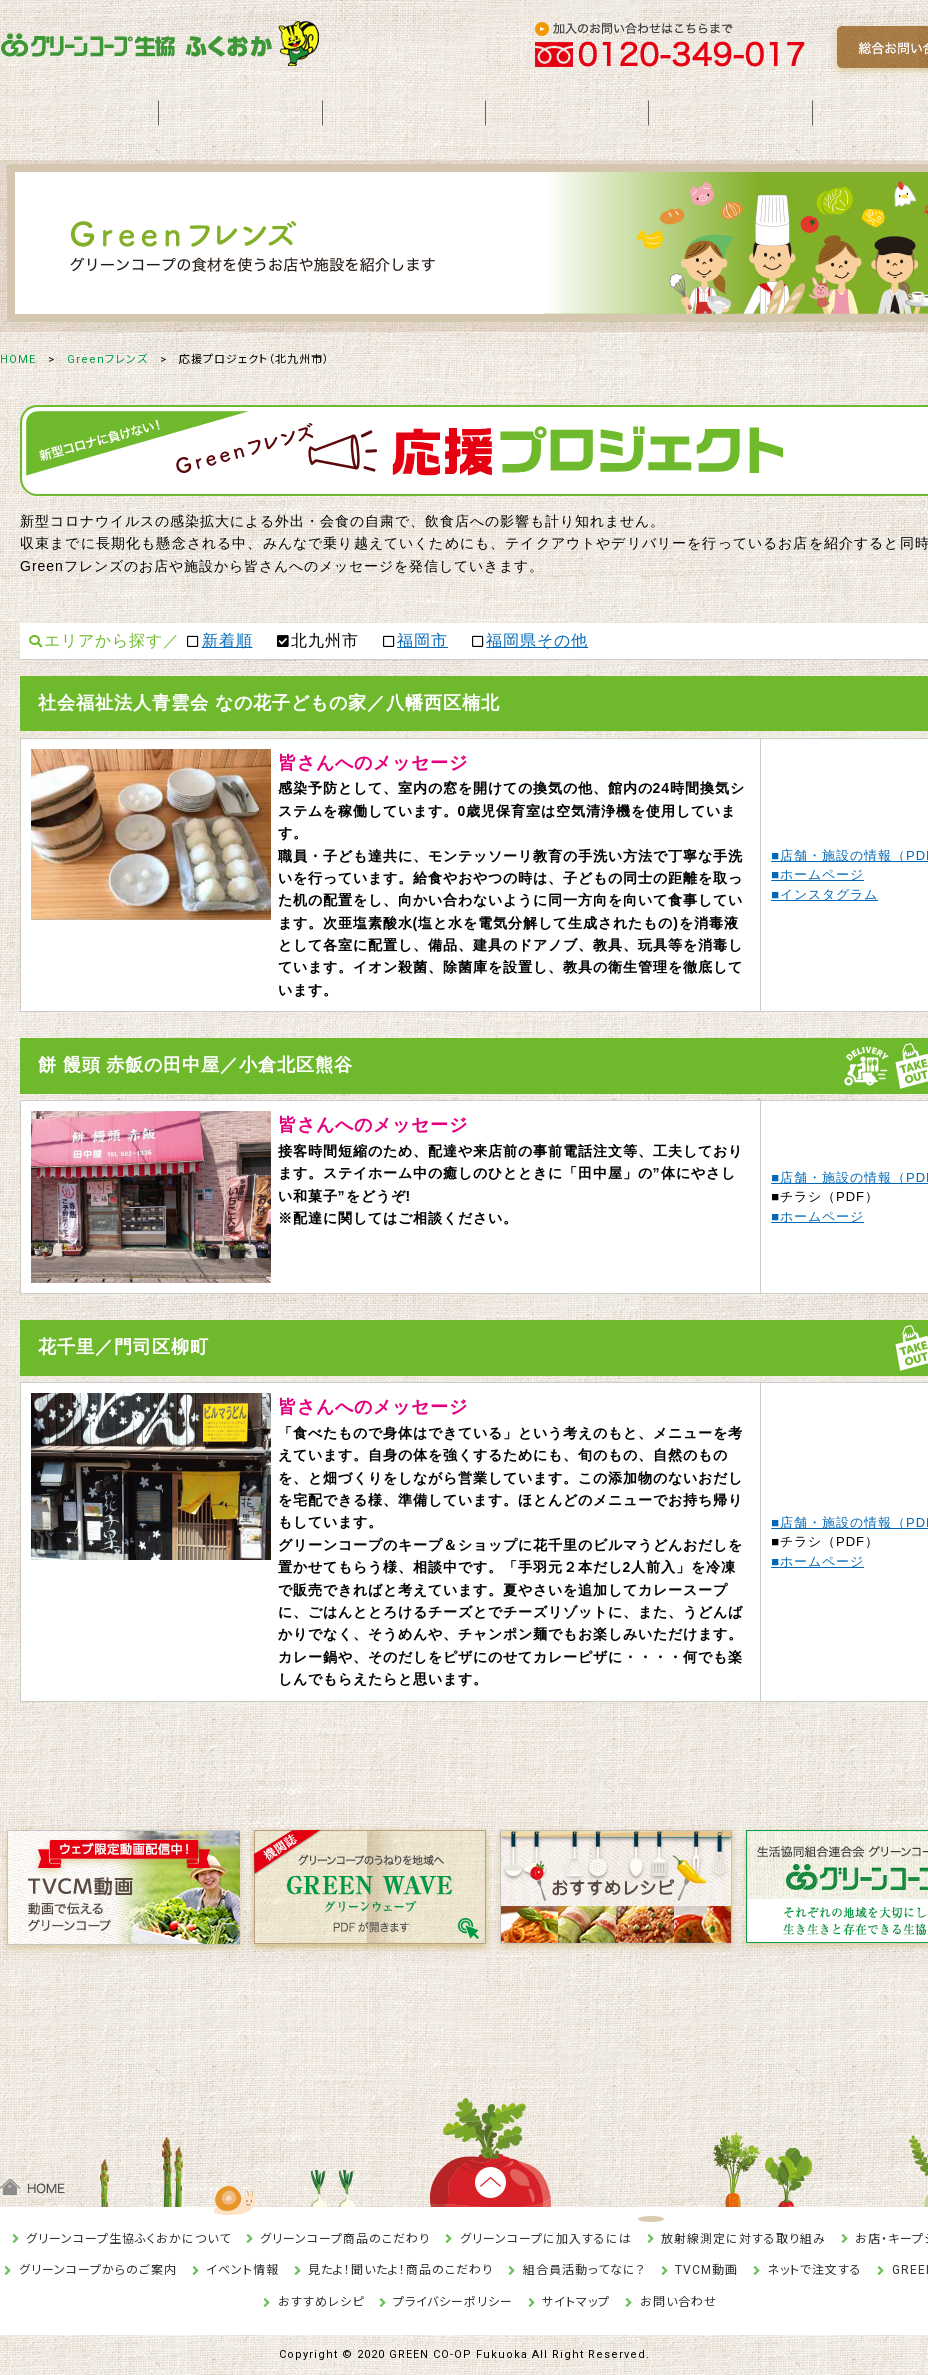 This screenshot has height=2375, width=928. Describe the element at coordinates (345, 2239) in the screenshot. I see `グリーンコープ商品のこだわり` at that location.